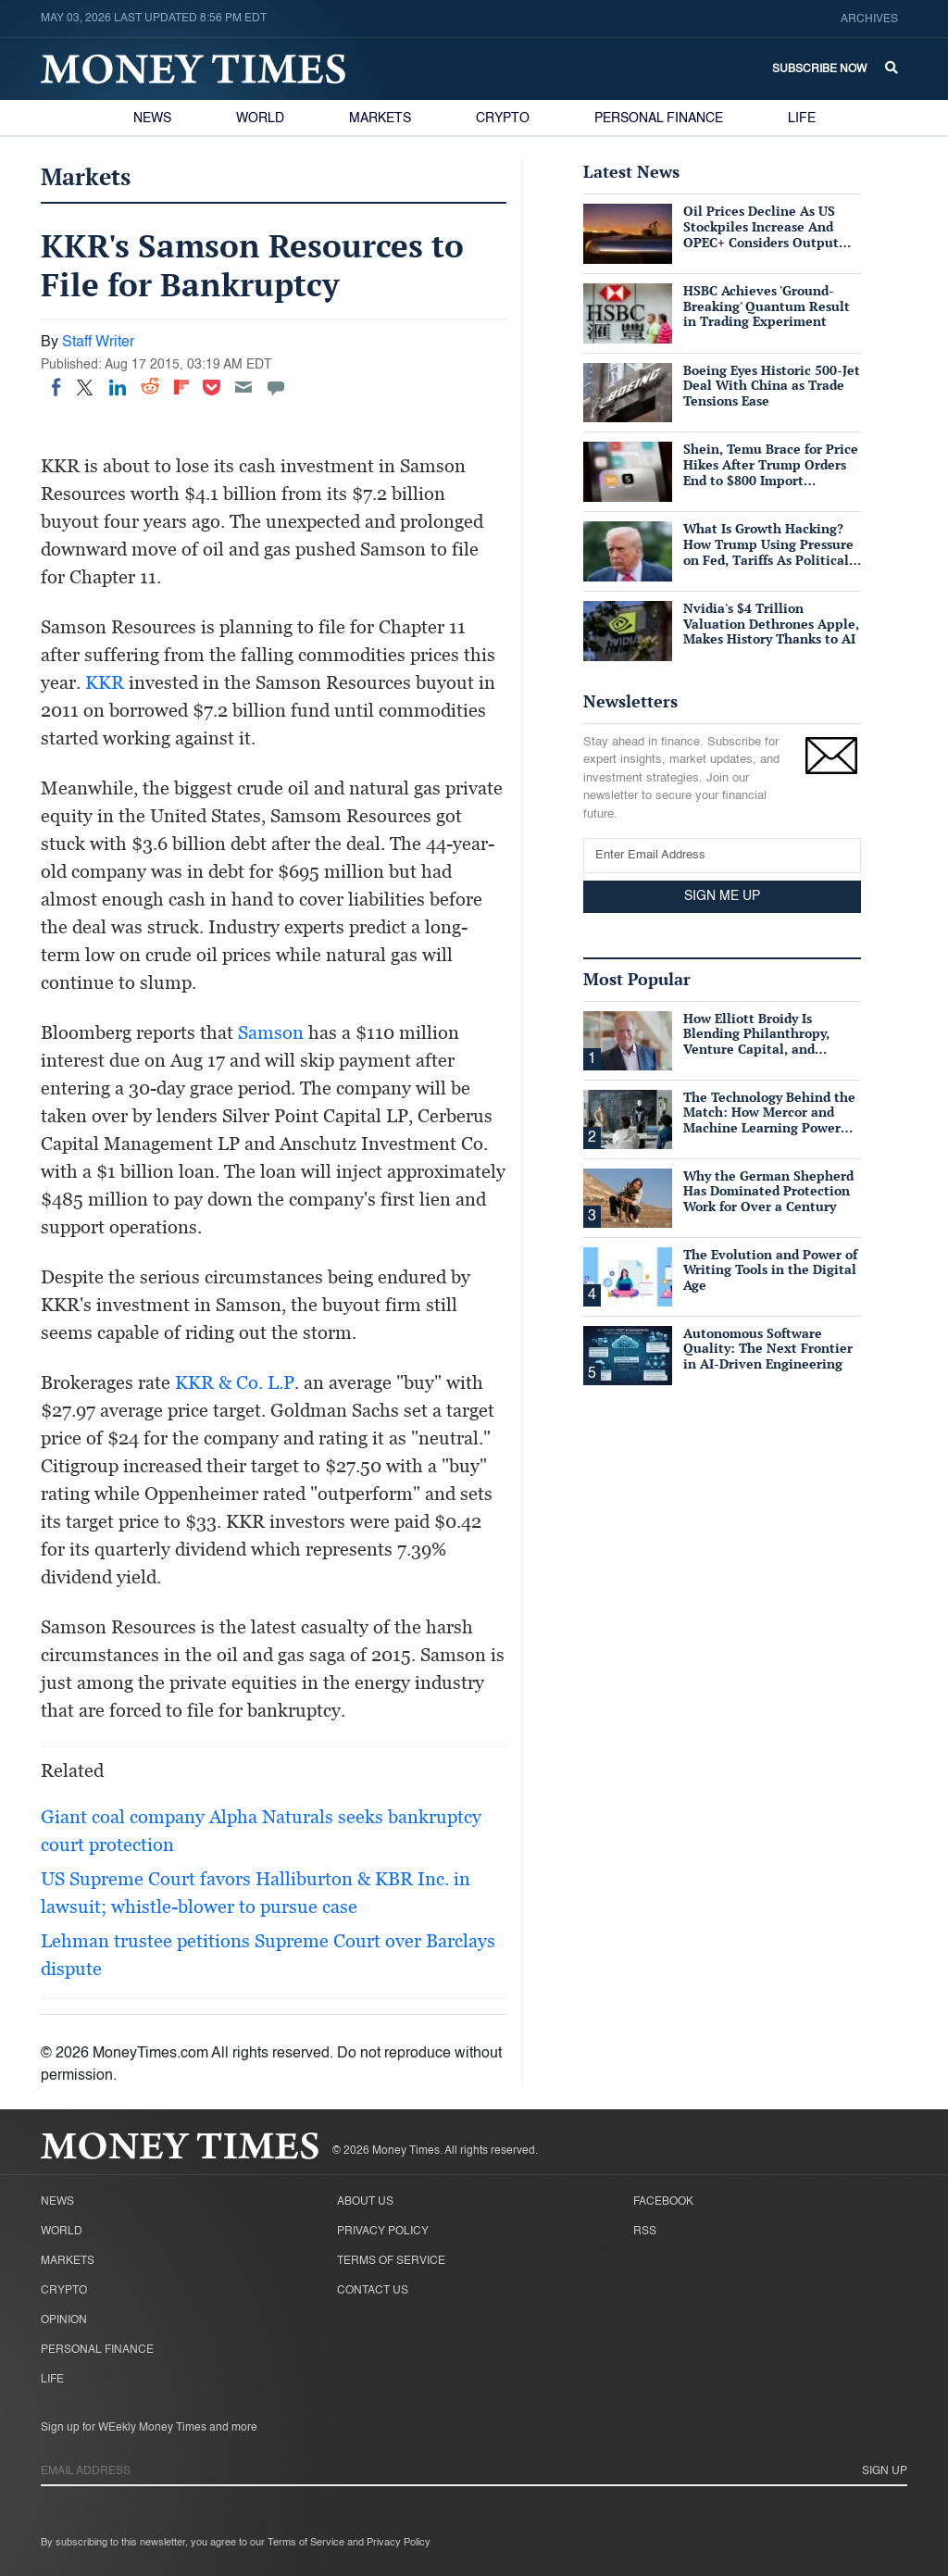  What do you see at coordinates (768, 1191) in the screenshot?
I see `Why the German Shepherd Has Dominated Protection Work for Over a Century` at bounding box center [768, 1191].